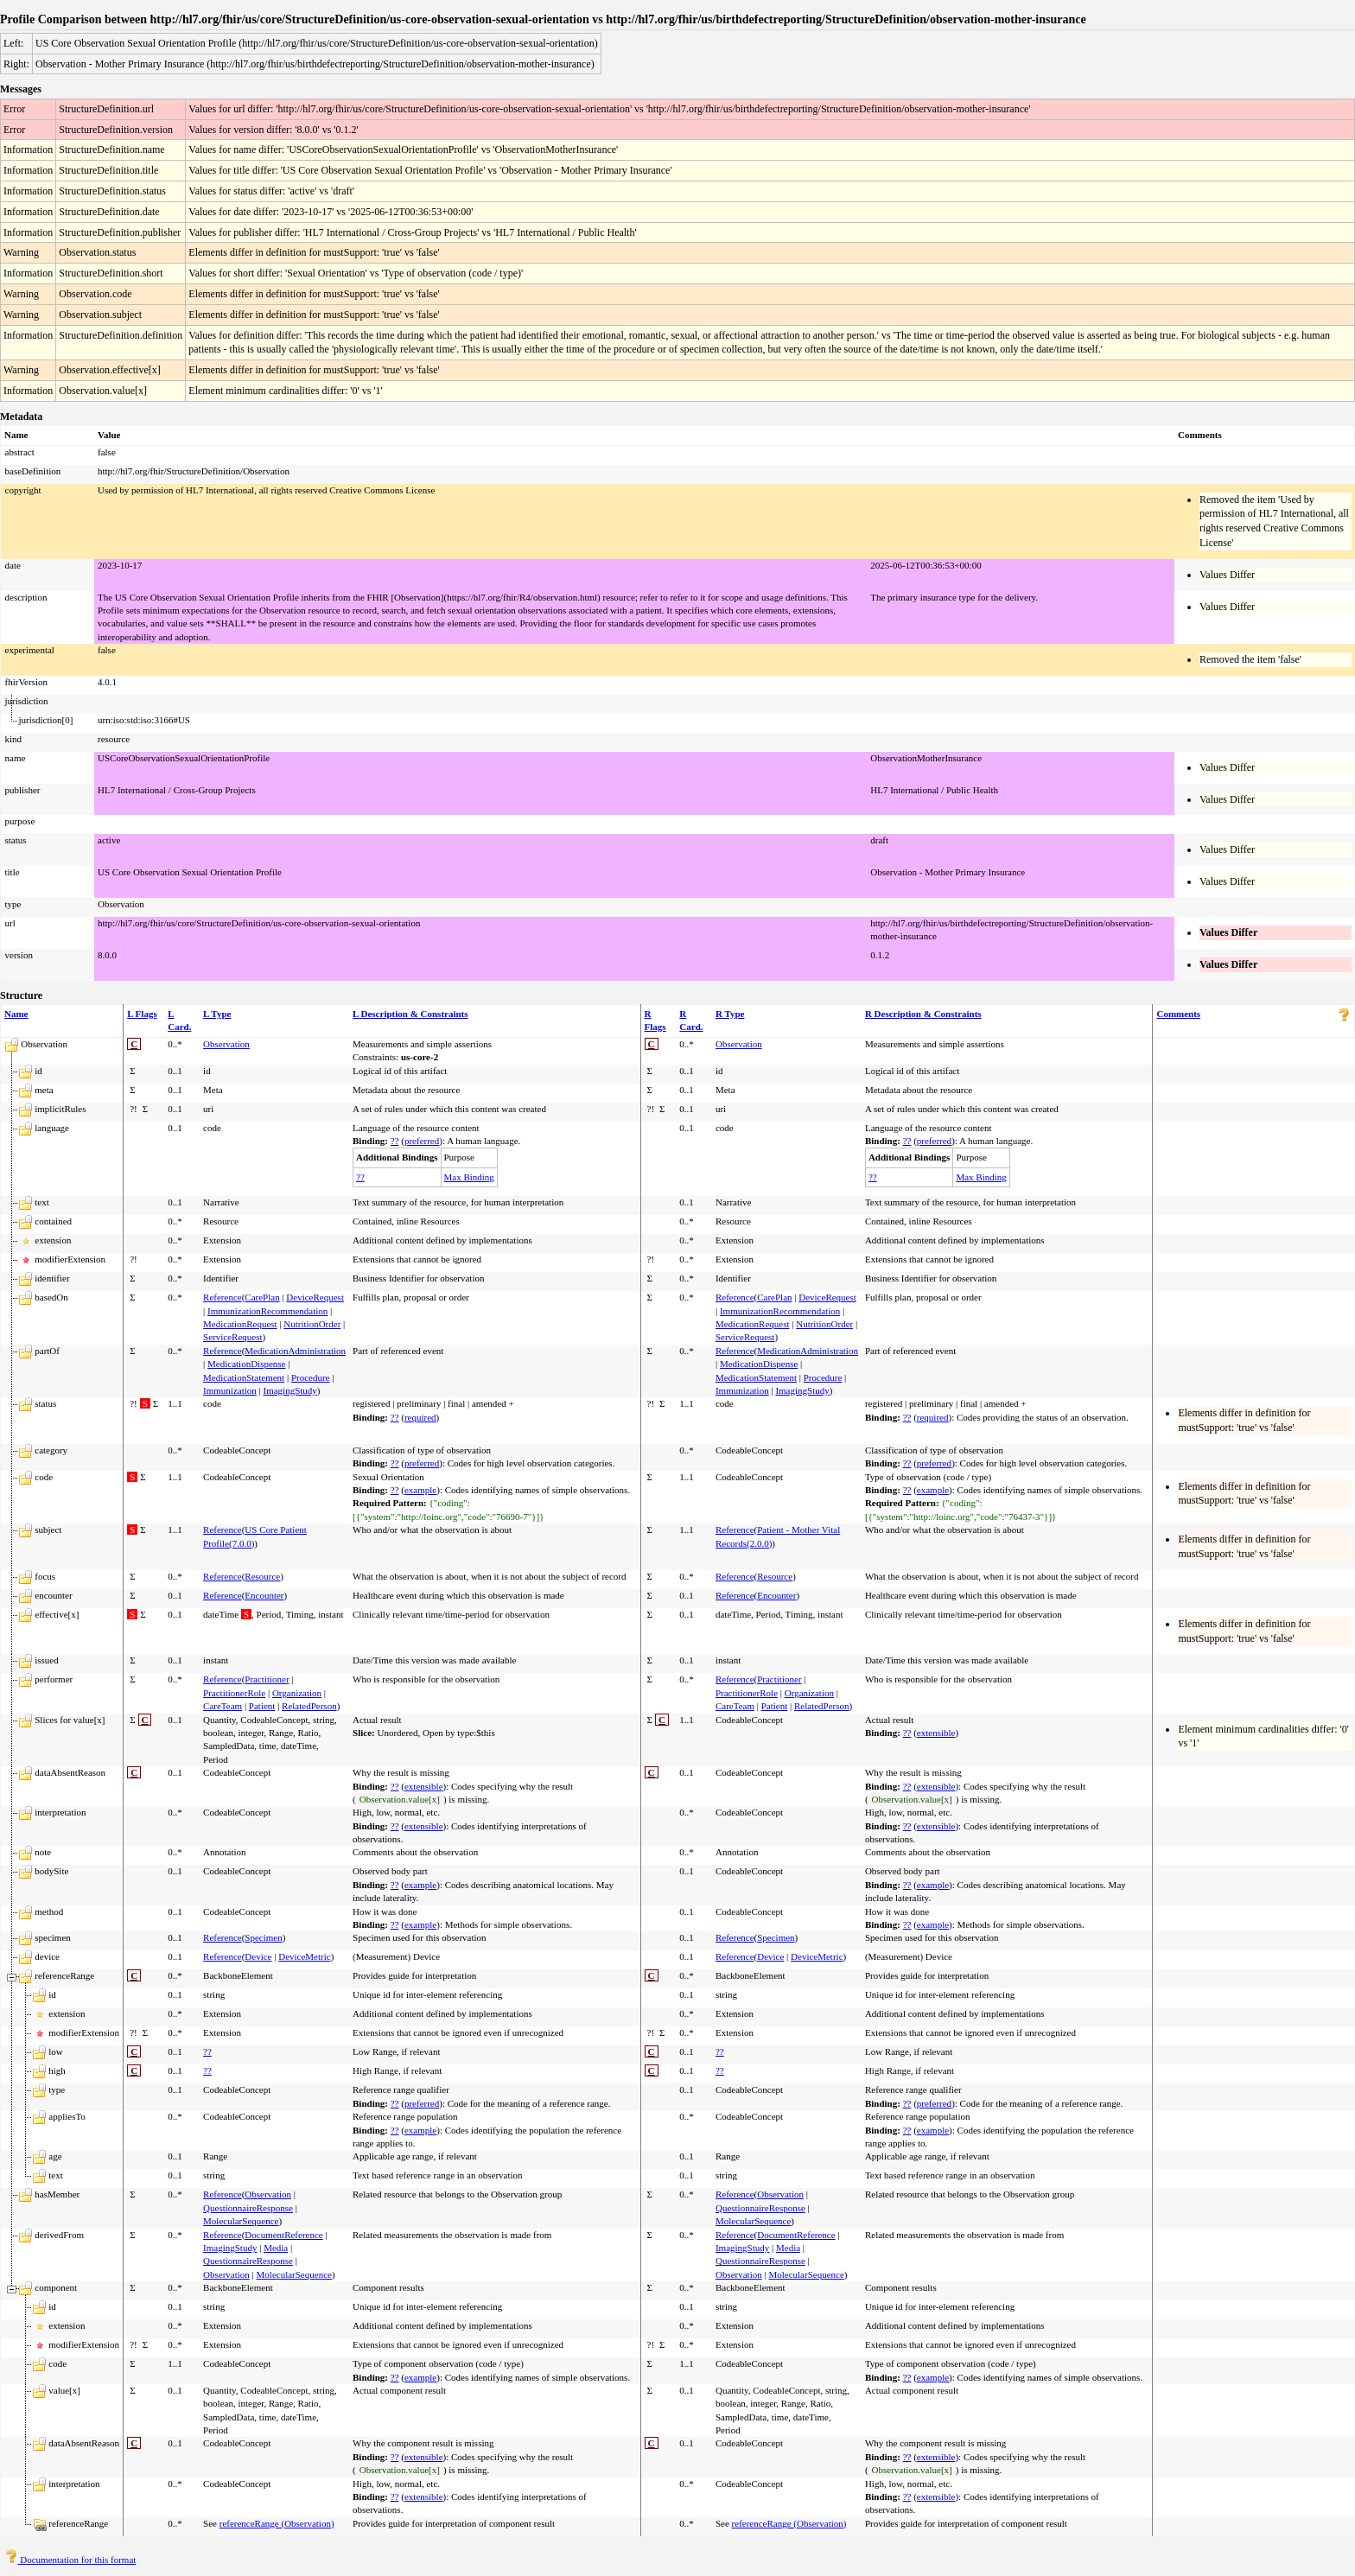 Image resolution: width=1355 pixels, height=2576 pixels. I want to click on Procedure, so click(310, 1377).